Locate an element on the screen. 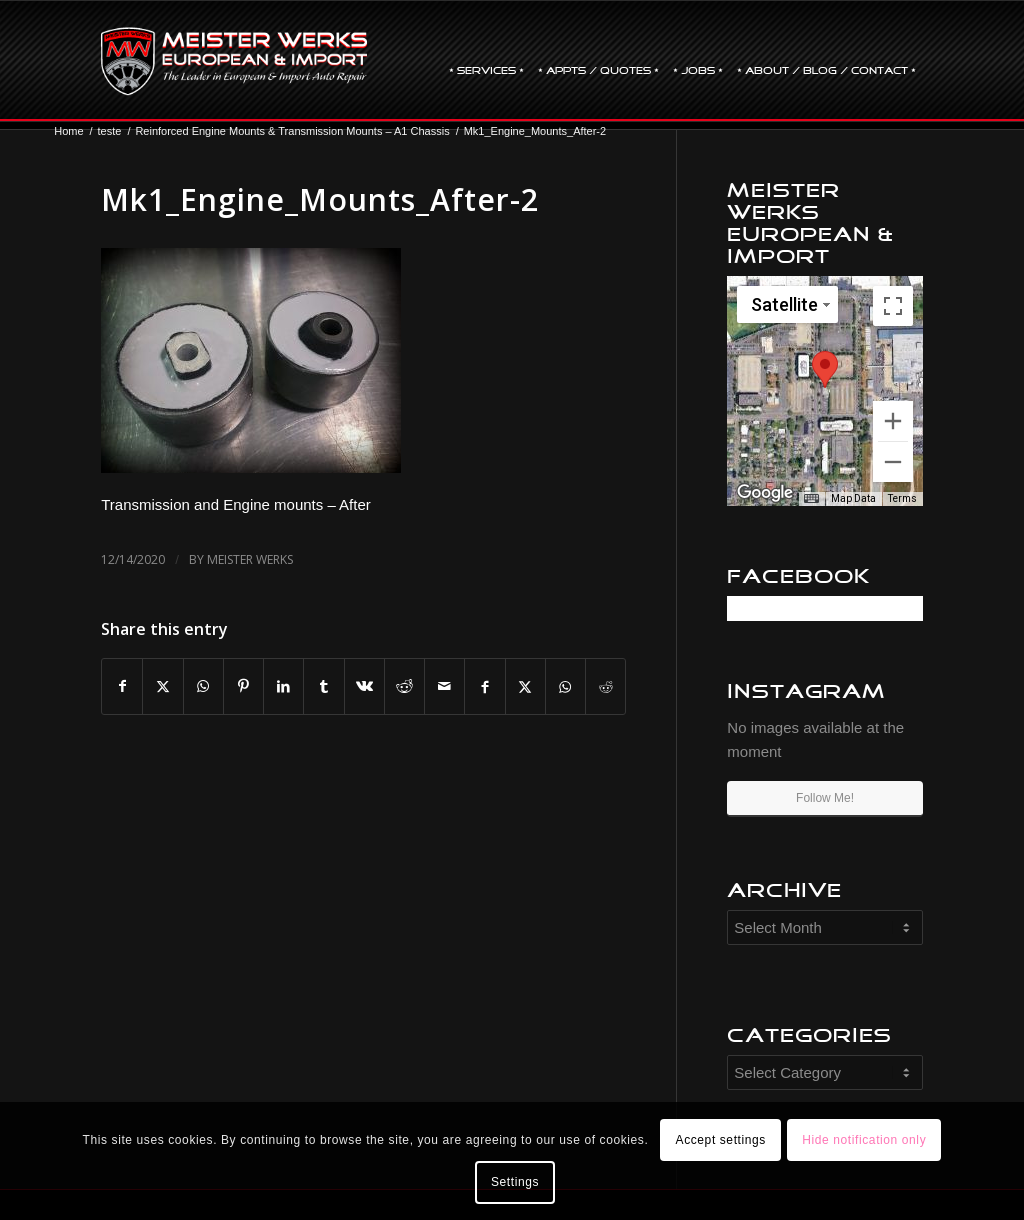 The height and width of the screenshot is (1220, 1024). [Share on Reddit] is located at coordinates (404, 686).